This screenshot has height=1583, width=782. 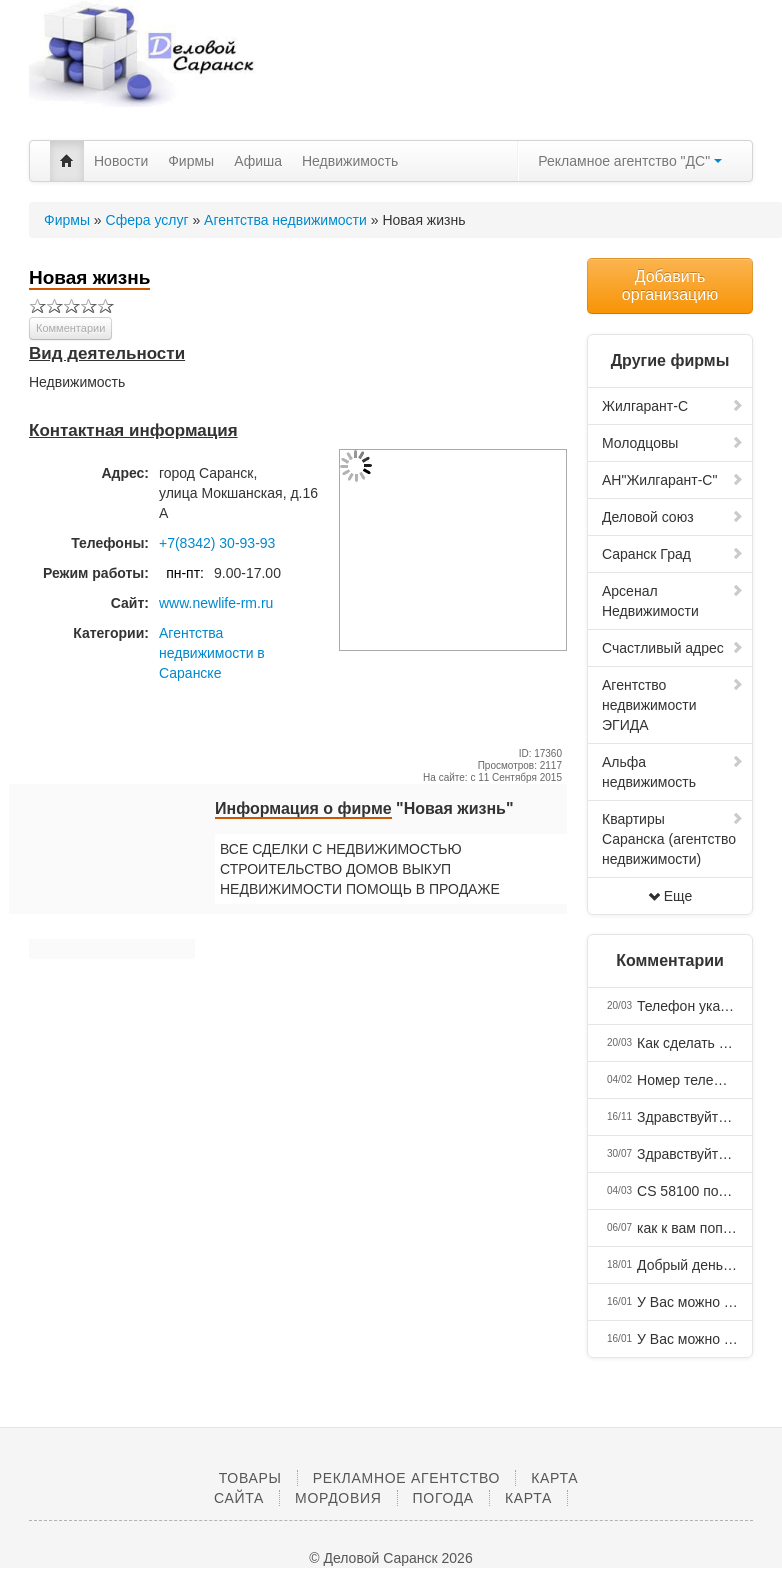 I want to click on Агентства недвижимости в Саранске, so click(x=212, y=653).